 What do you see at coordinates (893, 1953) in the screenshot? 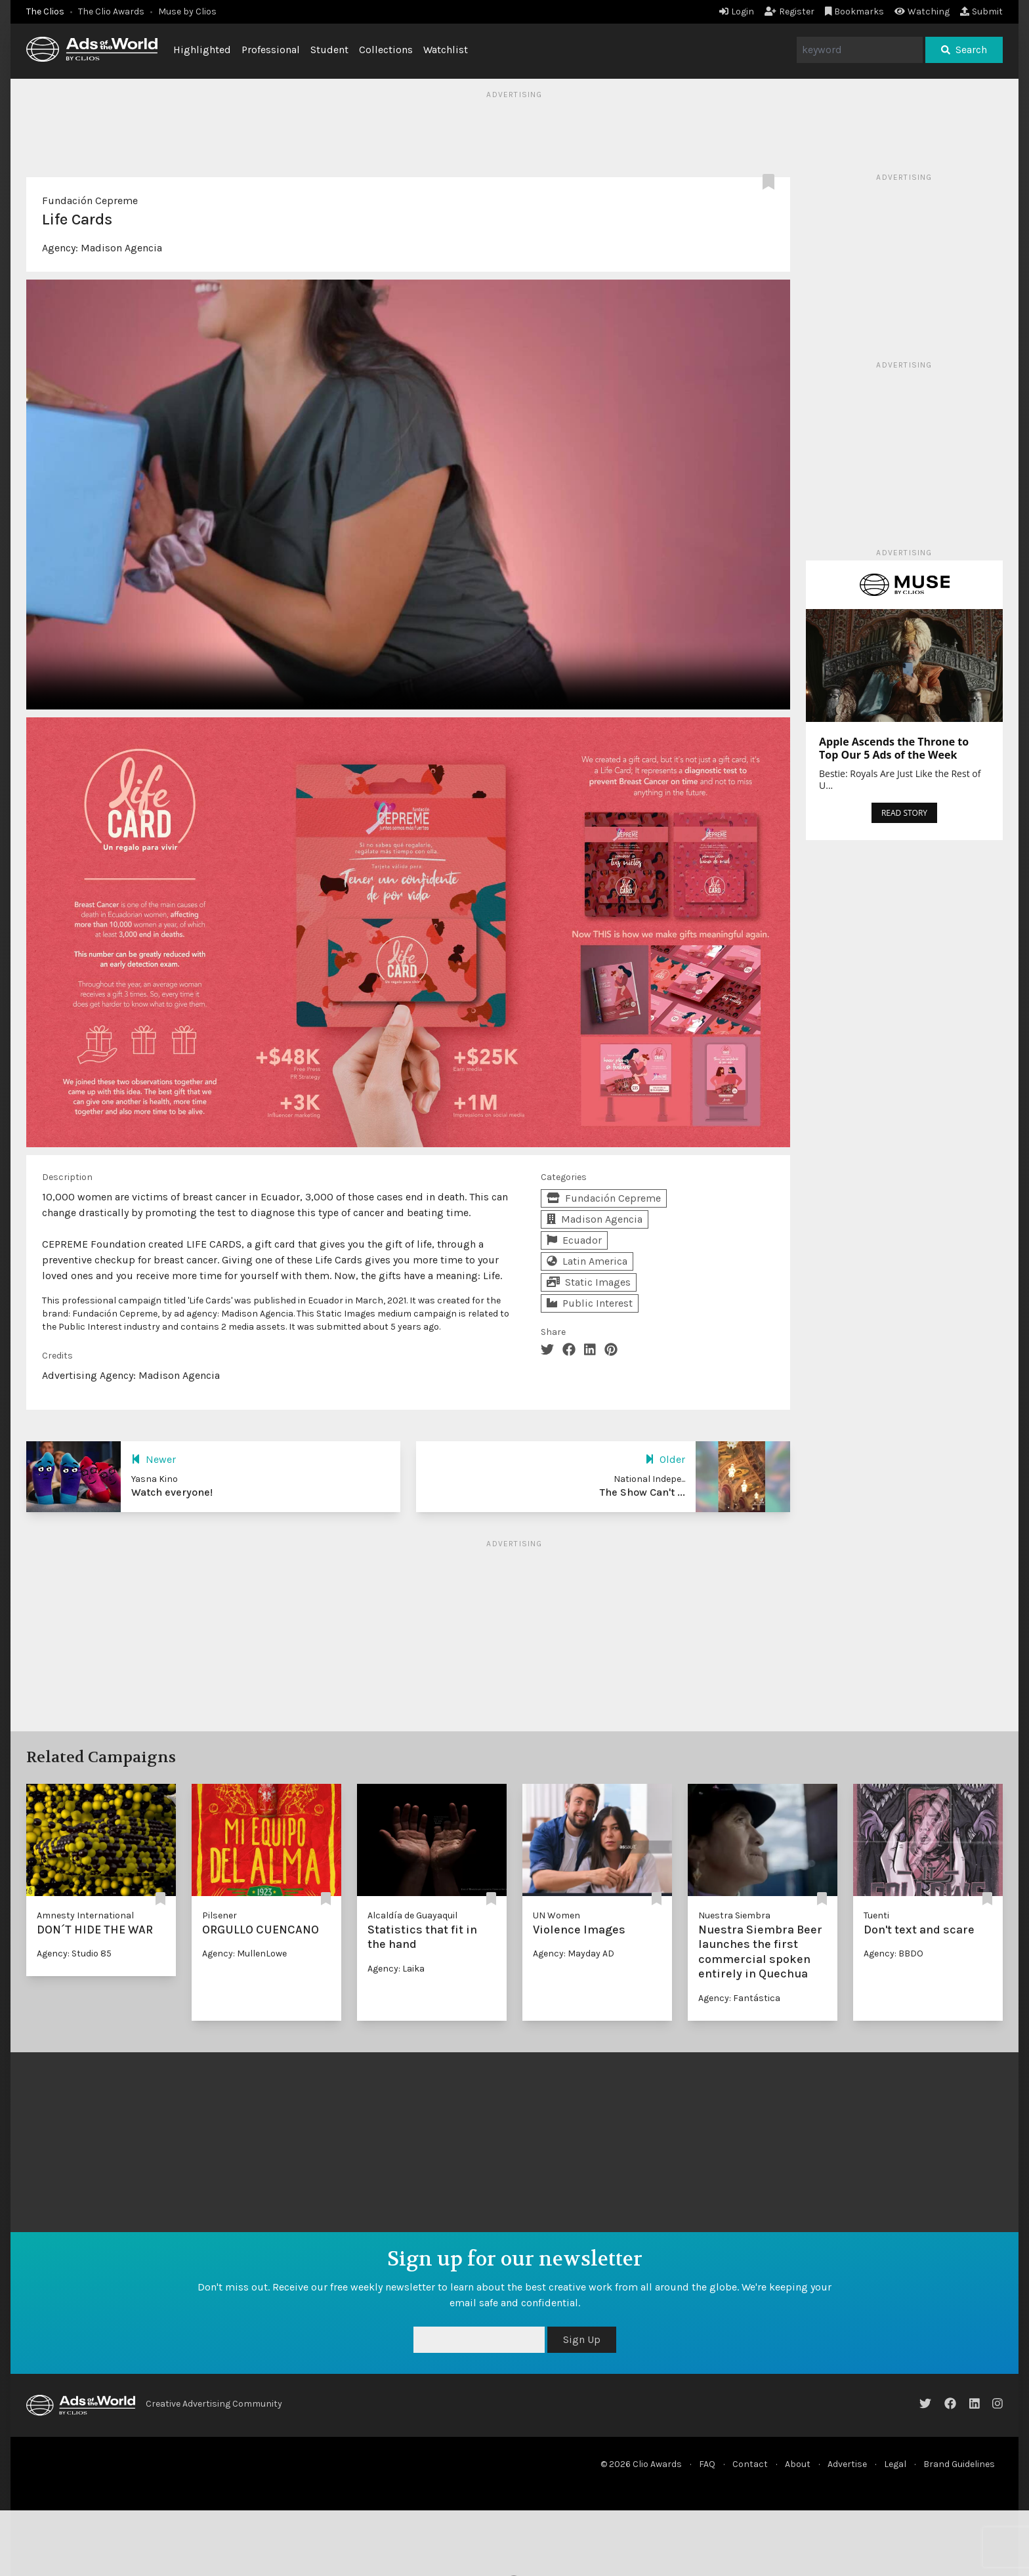
I see `Agency: BBDO` at bounding box center [893, 1953].